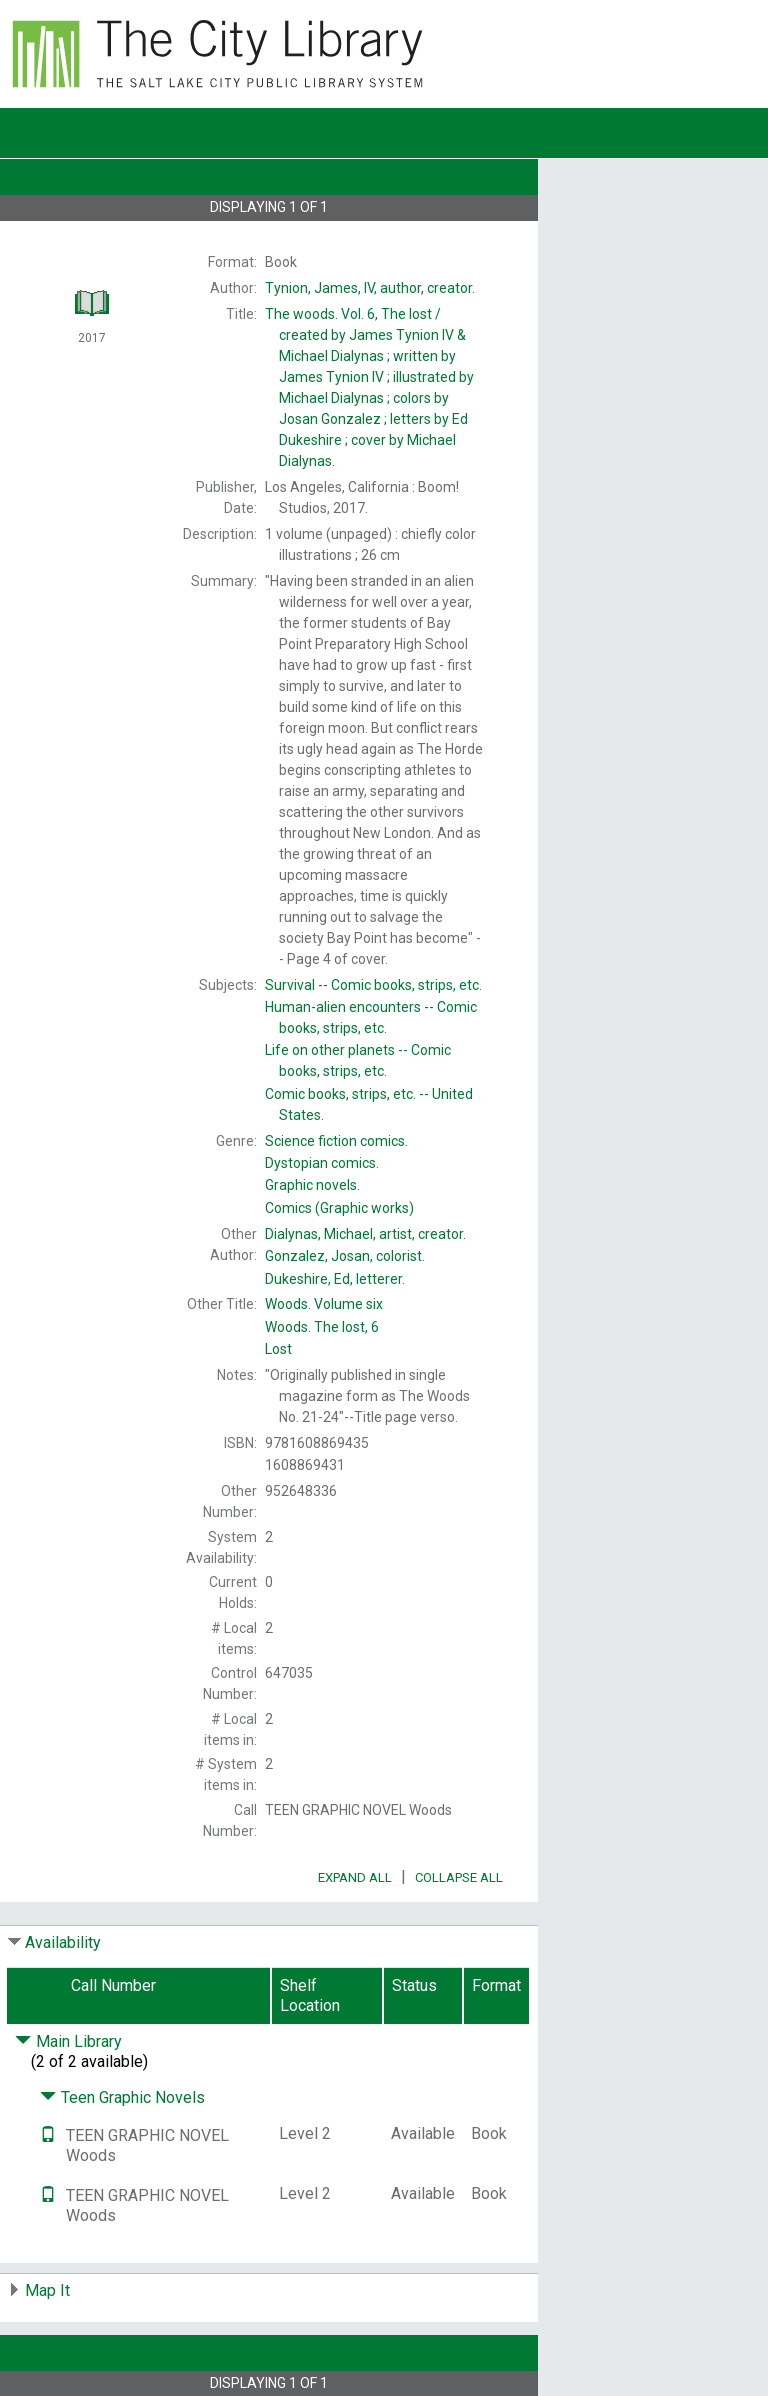  Describe the element at coordinates (459, 1877) in the screenshot. I see `Collapse All` at that location.